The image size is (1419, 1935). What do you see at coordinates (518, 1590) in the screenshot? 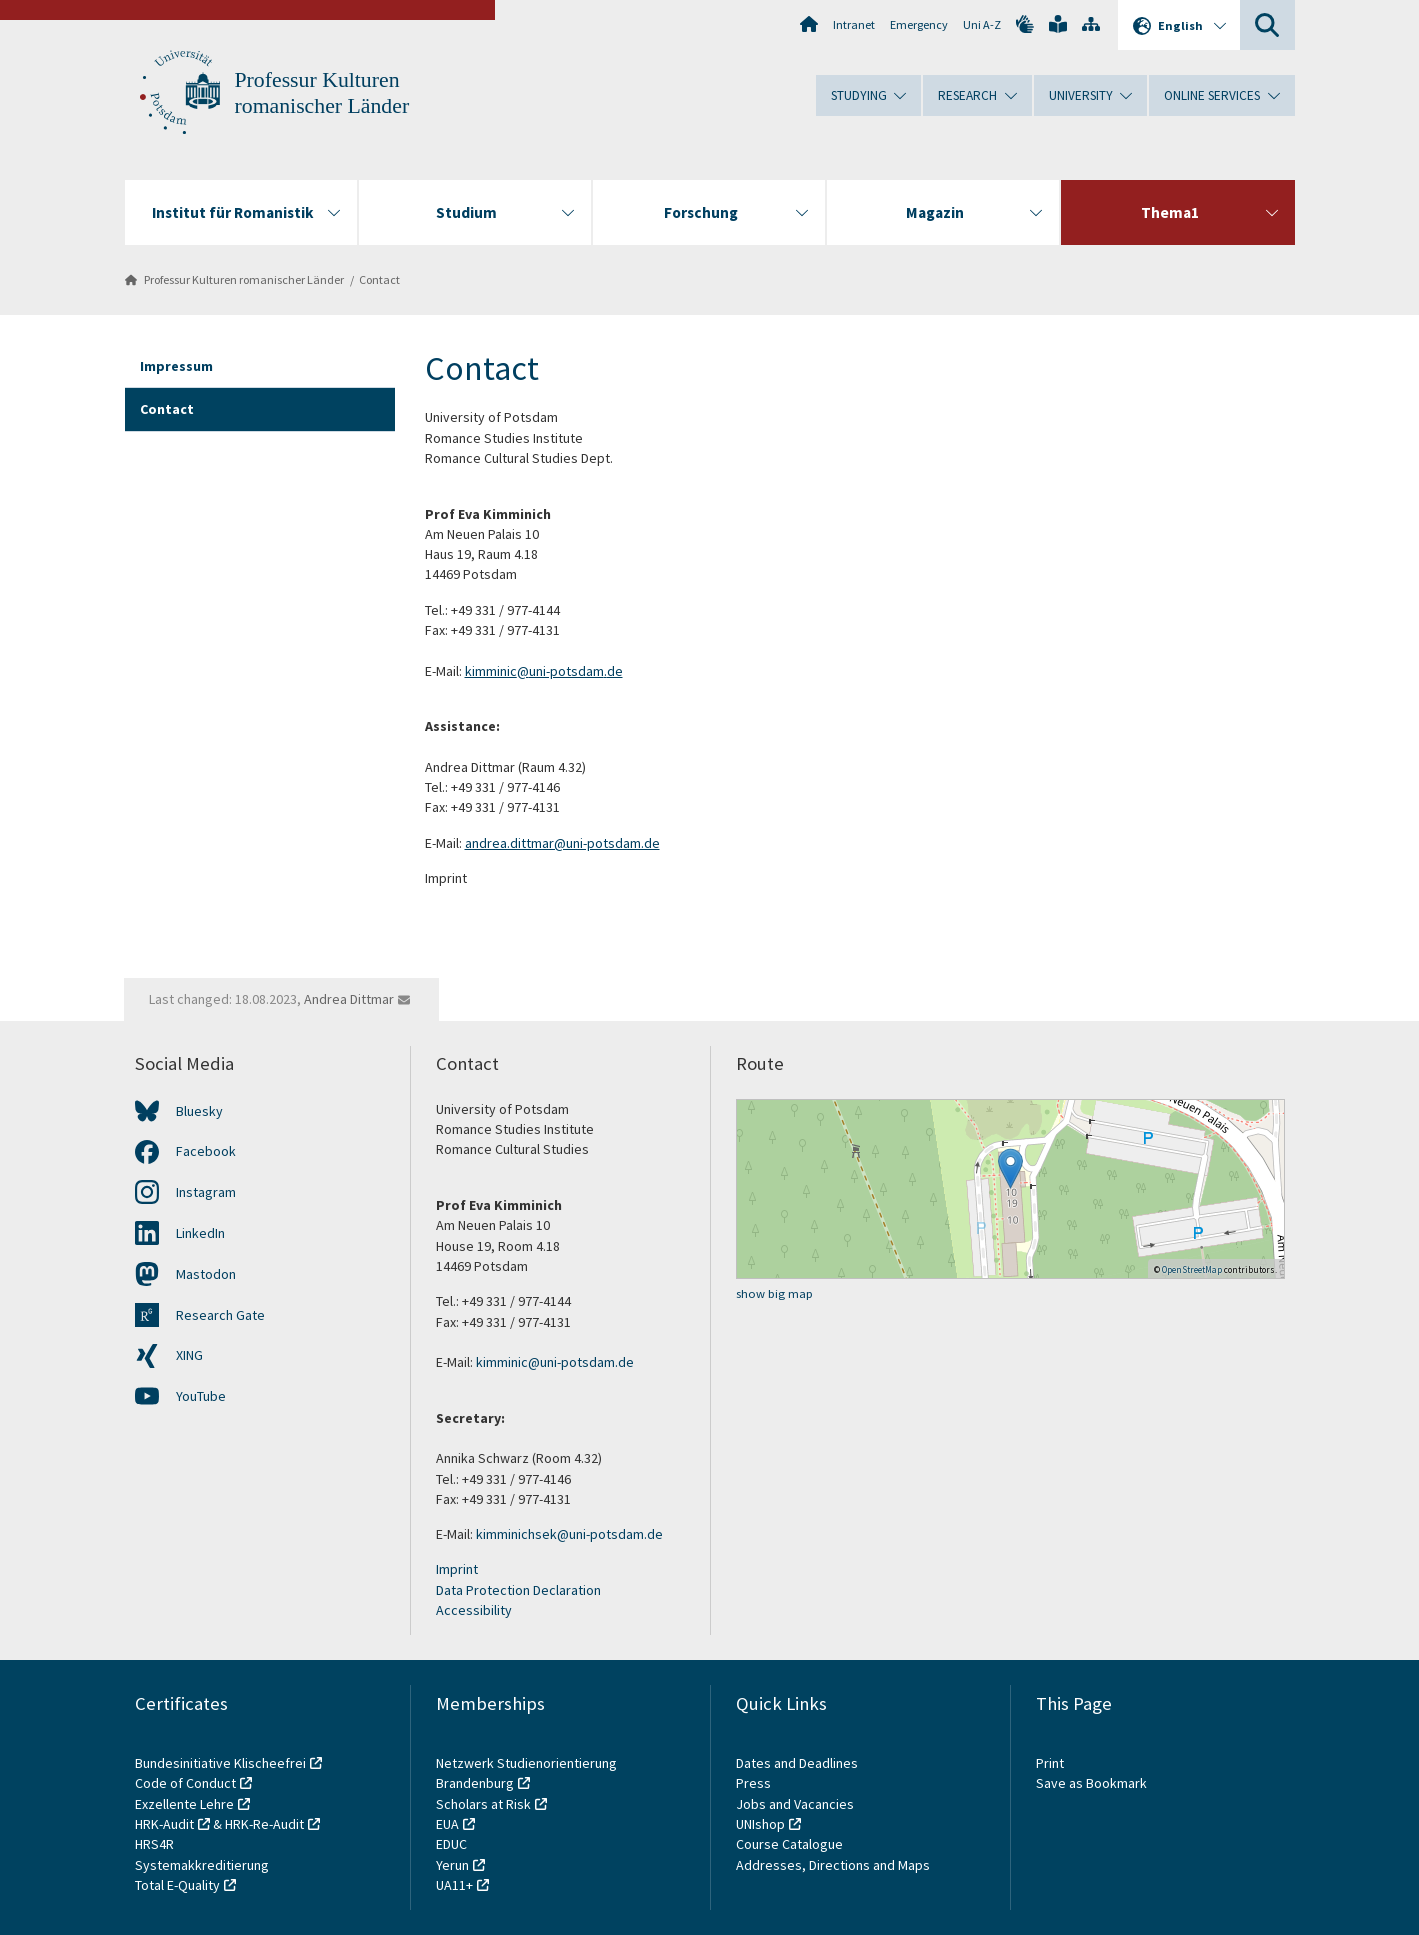
I see `Data Protection Declaration` at bounding box center [518, 1590].